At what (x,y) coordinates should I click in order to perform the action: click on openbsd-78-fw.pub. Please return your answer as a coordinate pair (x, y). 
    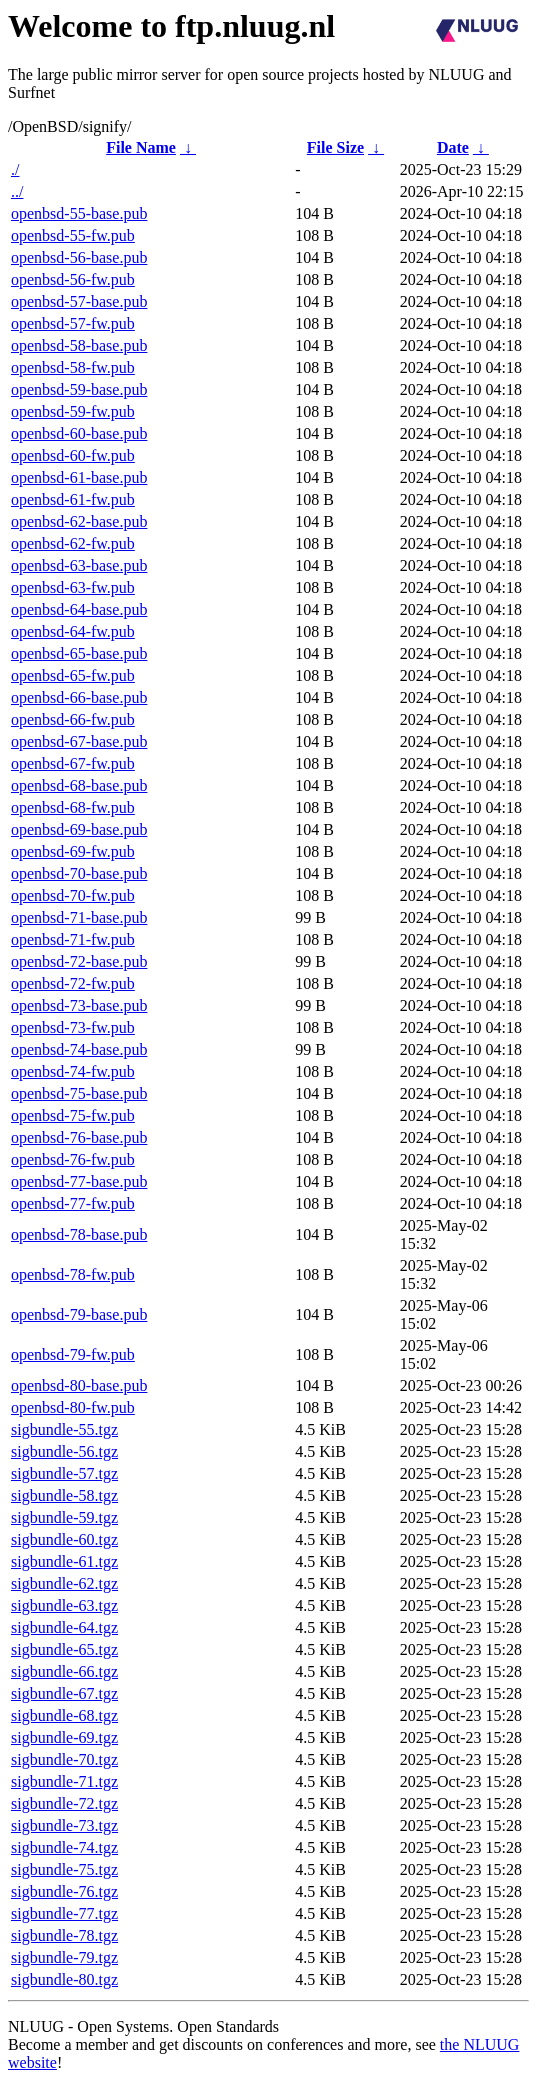
    Looking at the image, I should click on (73, 1274).